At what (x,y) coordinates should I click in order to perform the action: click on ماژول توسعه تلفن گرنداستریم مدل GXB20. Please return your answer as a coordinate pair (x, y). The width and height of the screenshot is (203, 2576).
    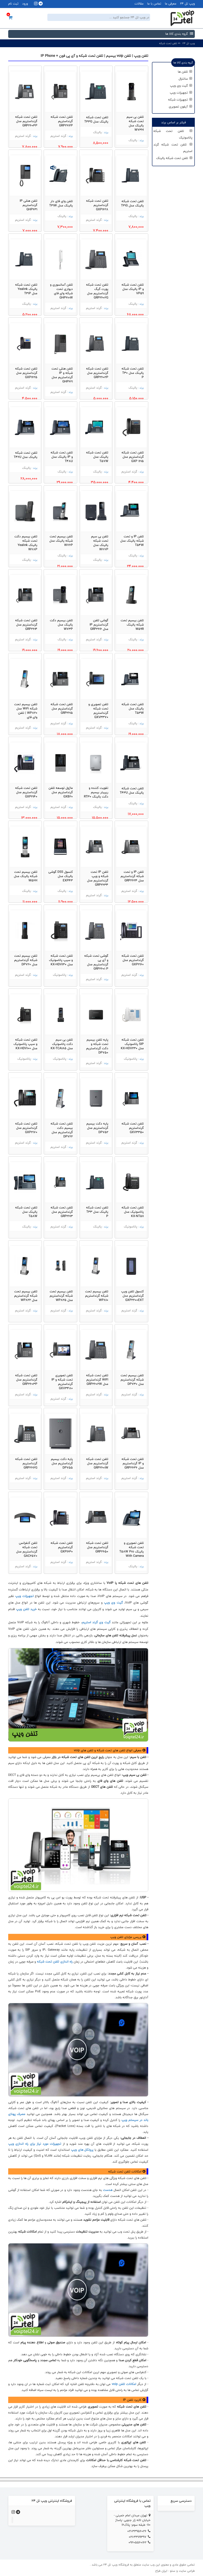
    Looking at the image, I should click on (61, 792).